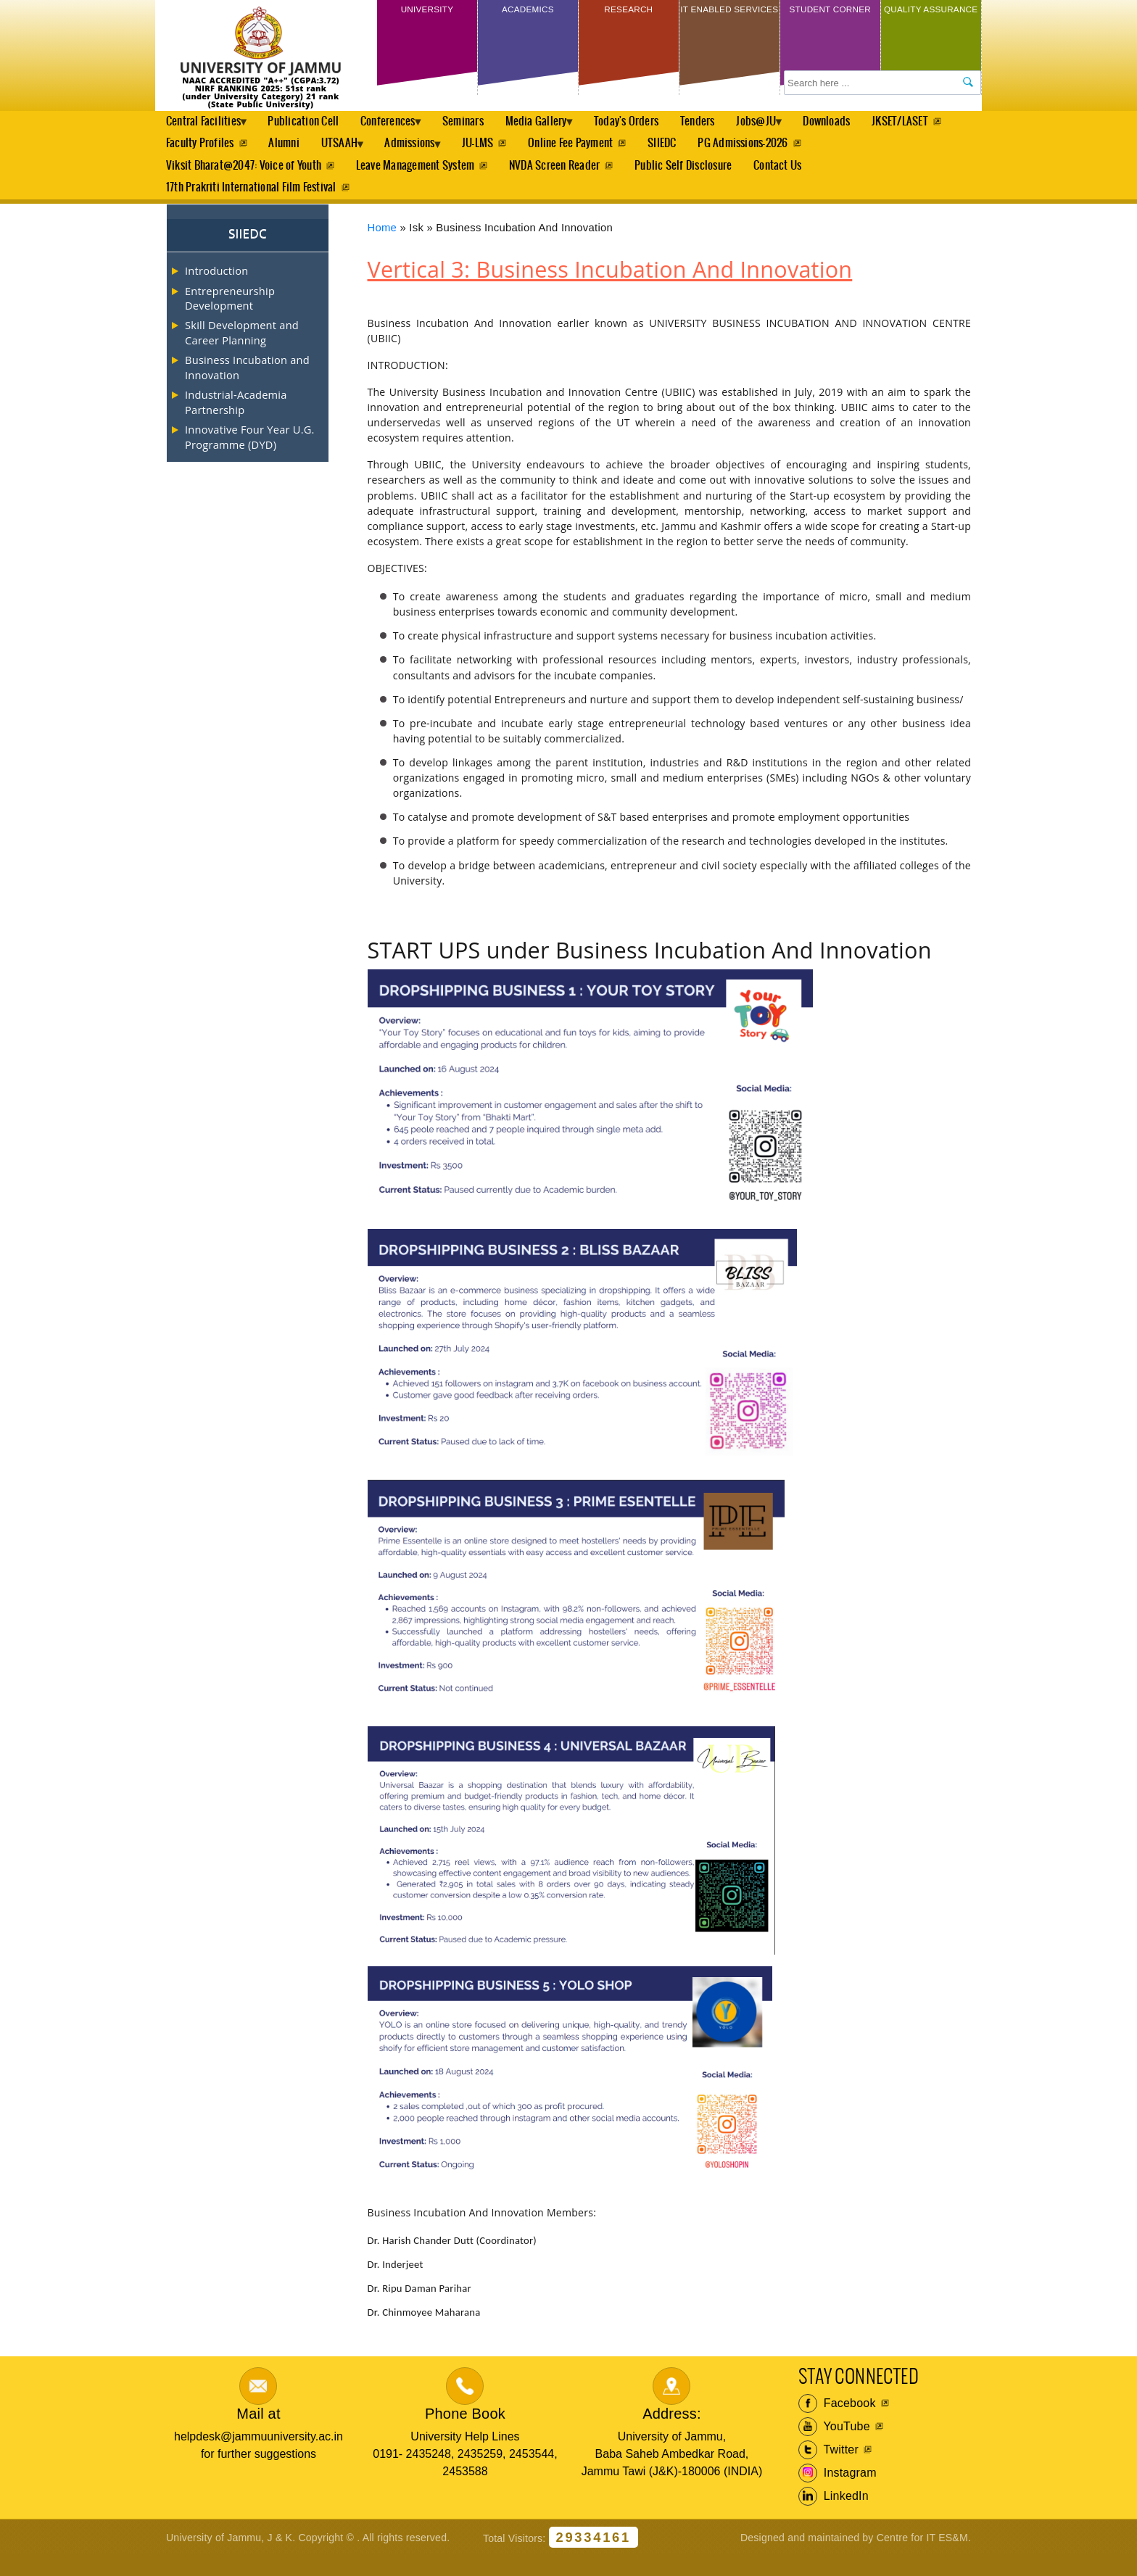 This screenshot has width=1137, height=2576. What do you see at coordinates (251, 205) in the screenshot?
I see `17th Prakriti International Film Festival` at bounding box center [251, 205].